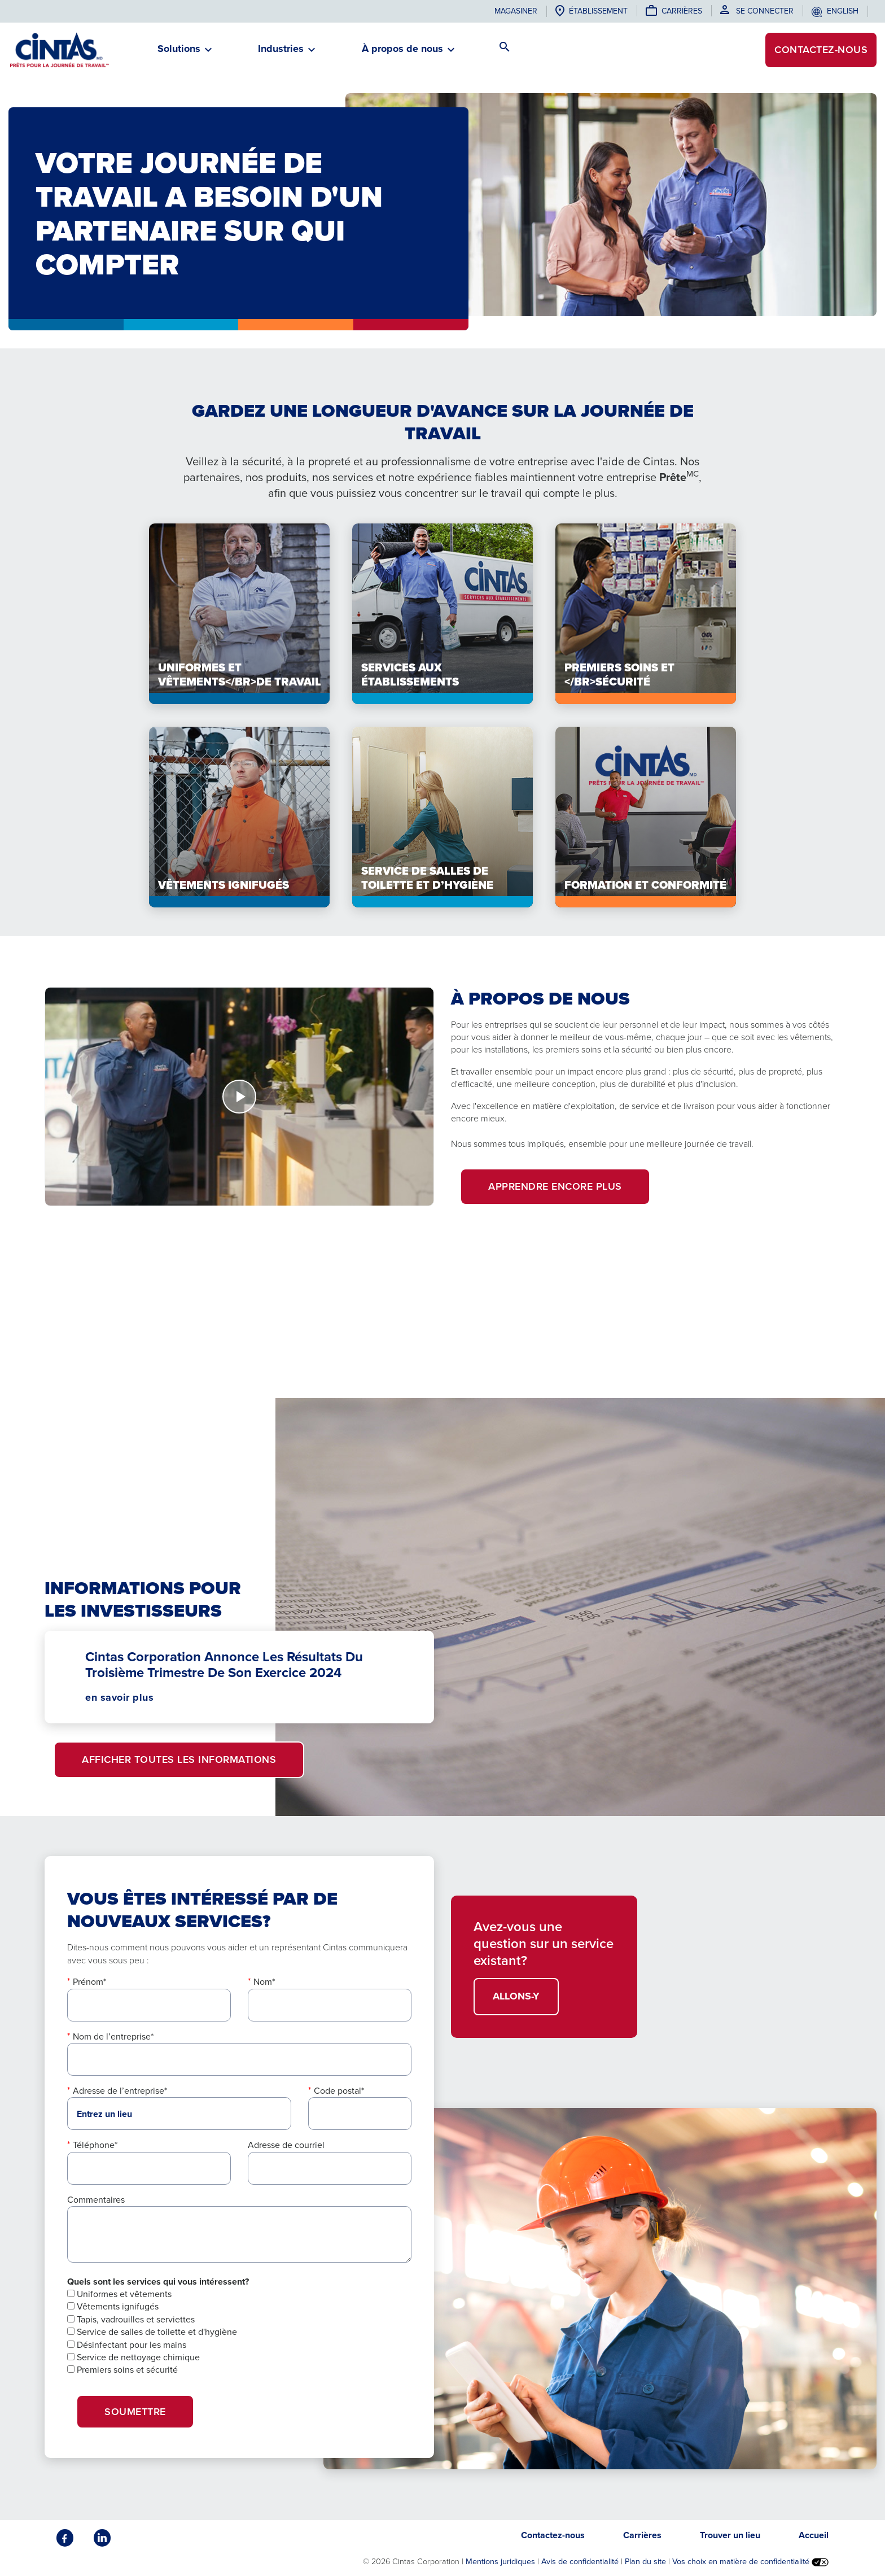 The width and height of the screenshot is (885, 2576). What do you see at coordinates (131, 2319) in the screenshot?
I see `Tapis, vadrouilles et serviettes` at bounding box center [131, 2319].